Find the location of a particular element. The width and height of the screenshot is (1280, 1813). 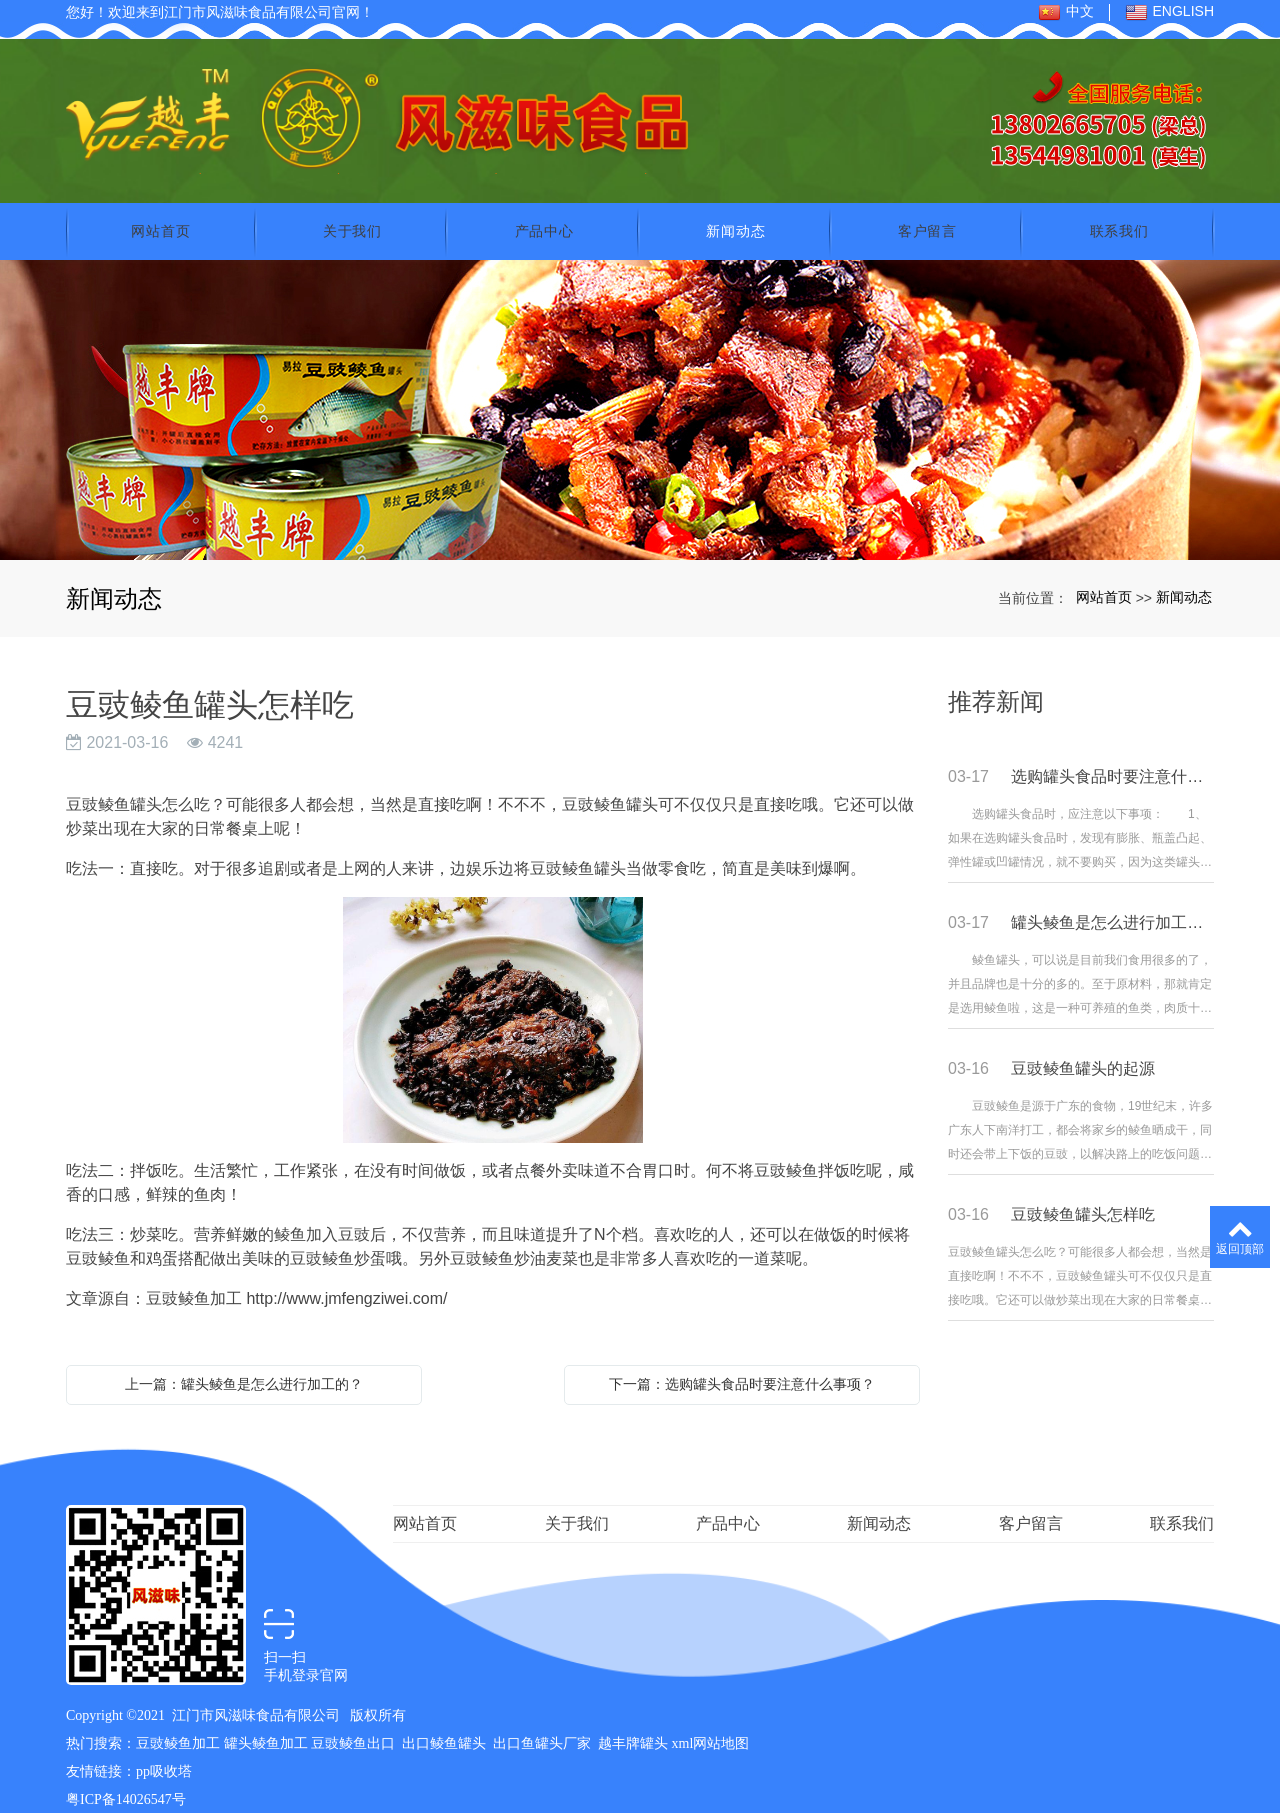

客户留言 is located at coordinates (927, 213).